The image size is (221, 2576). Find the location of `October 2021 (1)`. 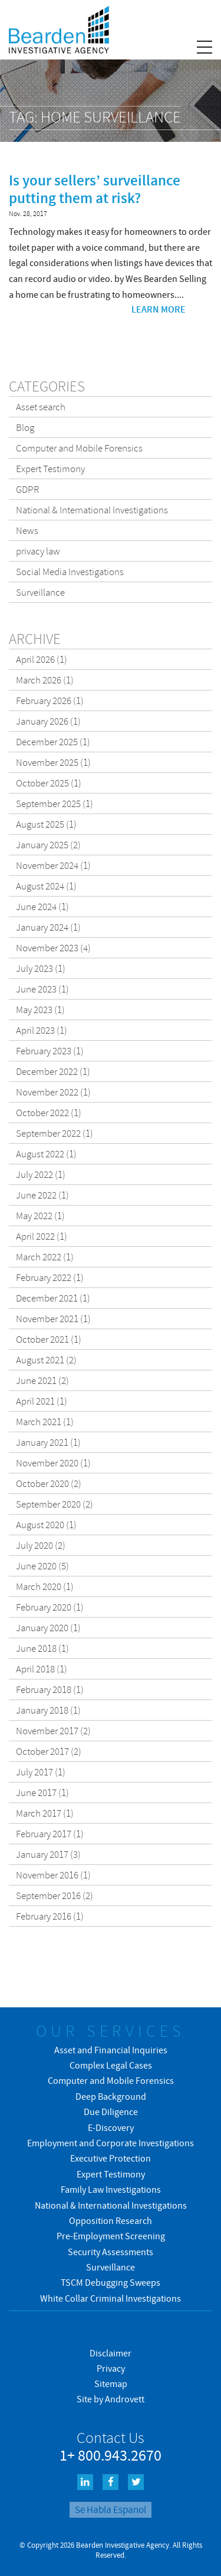

October 2021 (1) is located at coordinates (48, 1339).